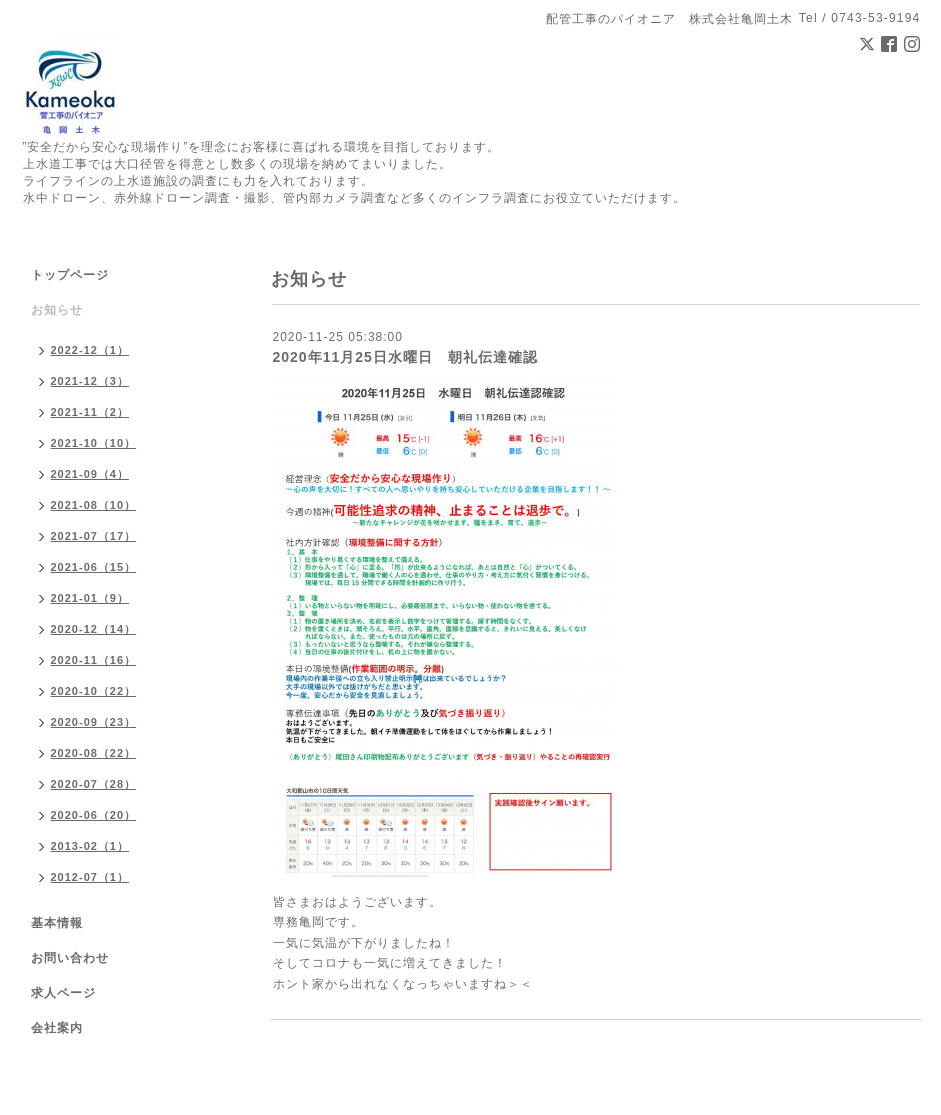 This screenshot has height=1115, width=941. Describe the element at coordinates (63, 993) in the screenshot. I see `求人ページ` at that location.